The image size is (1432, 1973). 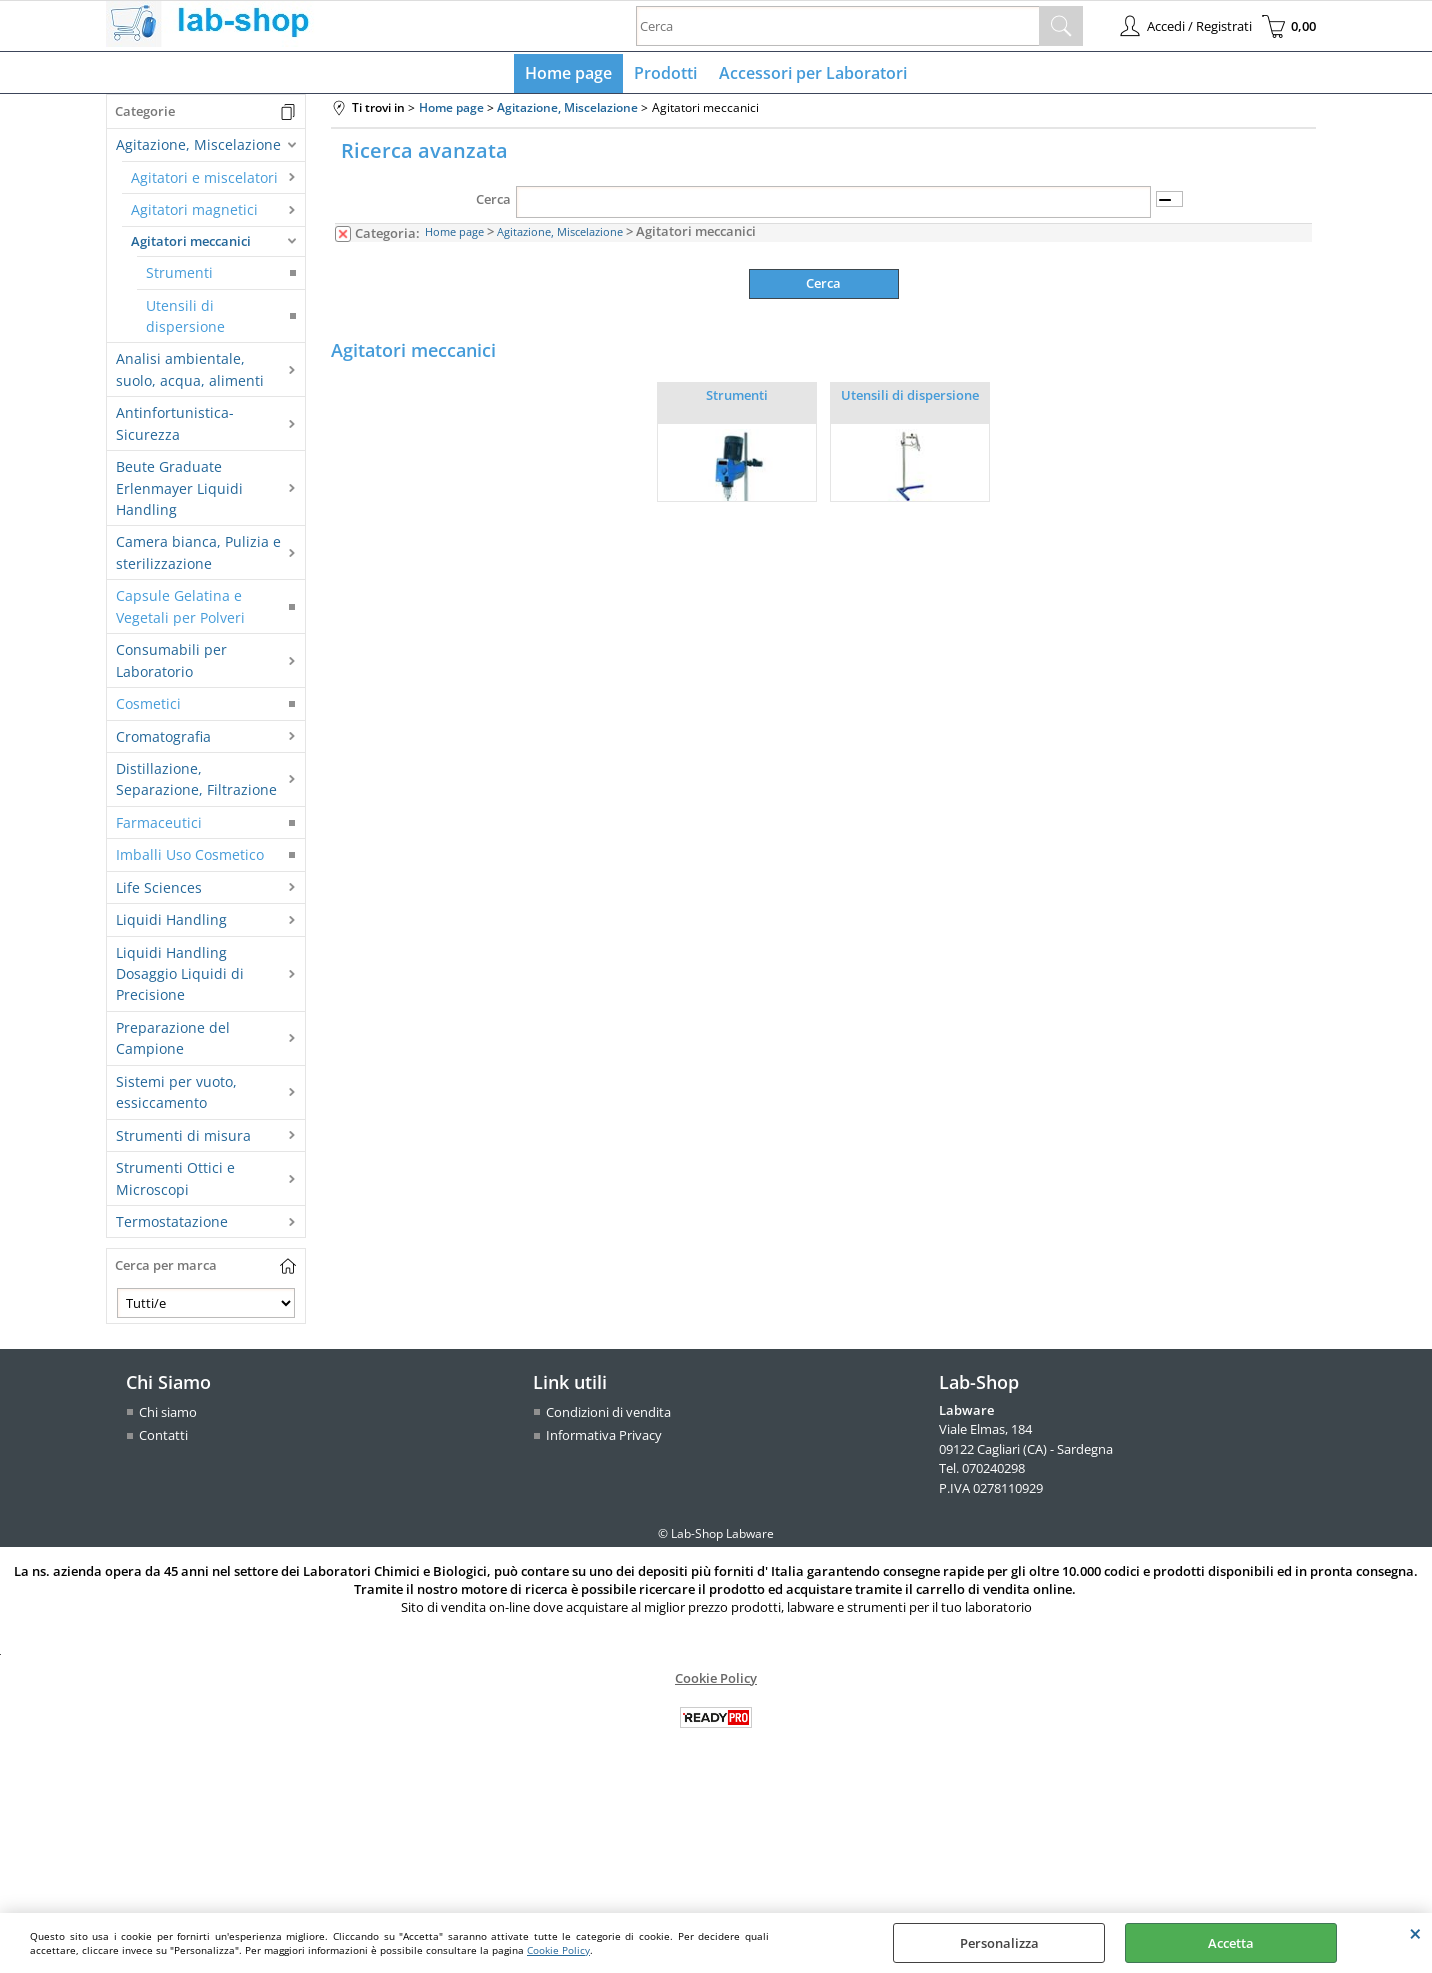 I want to click on Condizioni di vendita, so click(x=608, y=1416).